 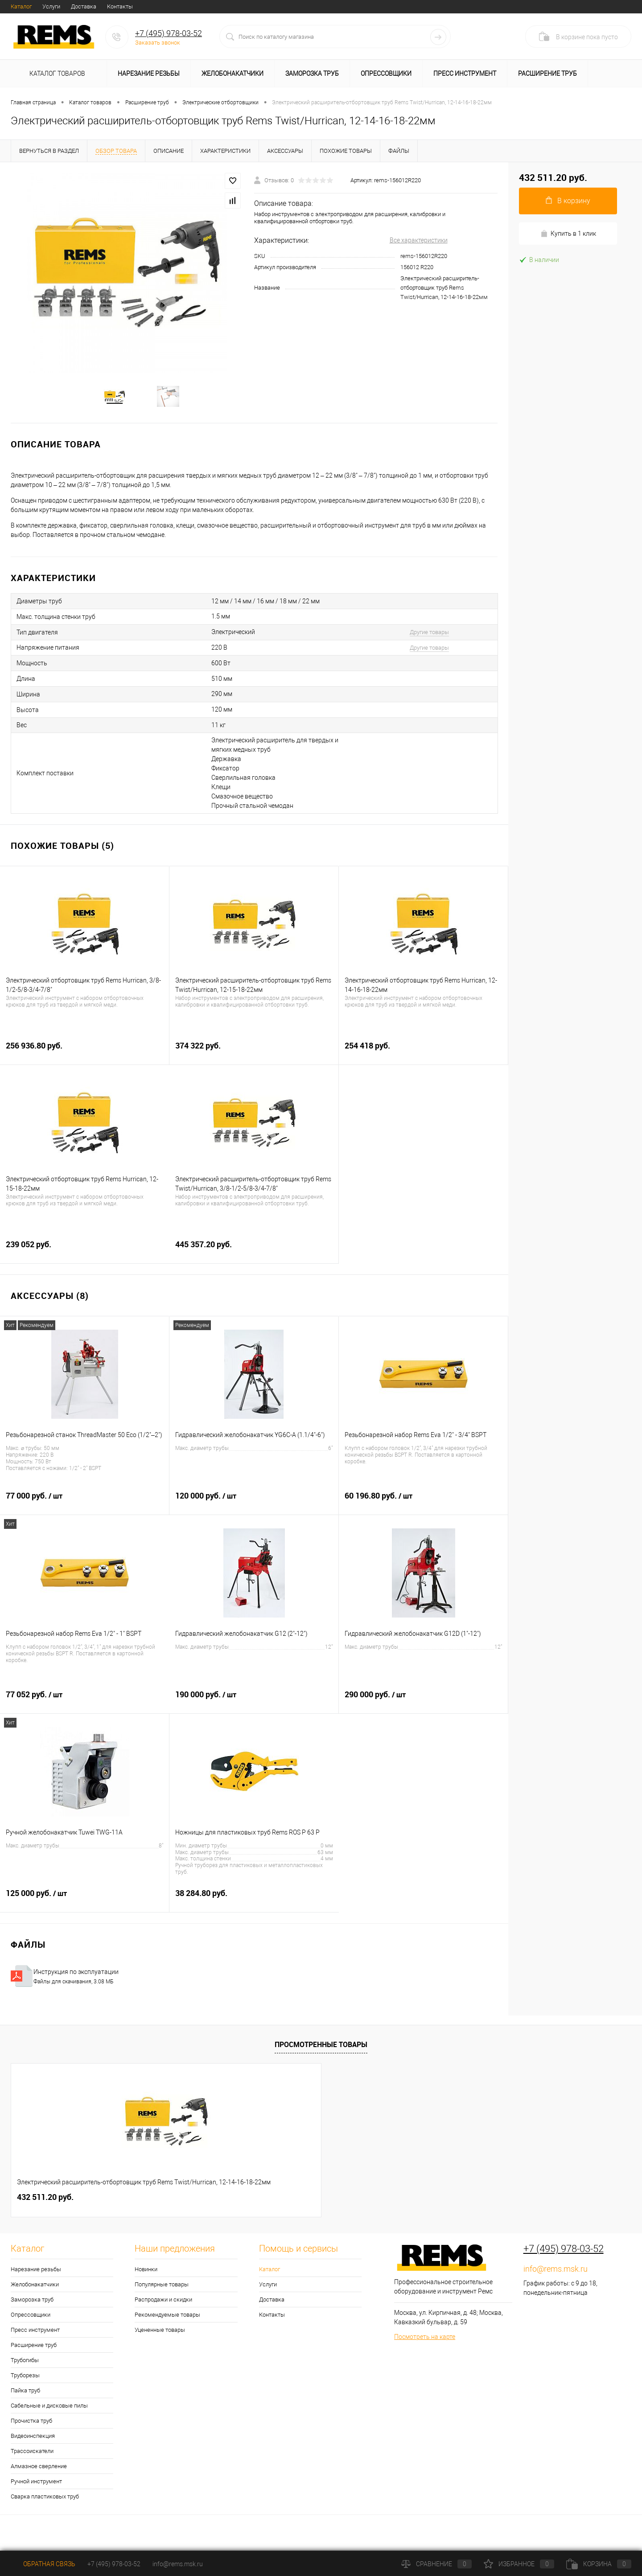 I want to click on Каталог товаров, so click(x=56, y=74).